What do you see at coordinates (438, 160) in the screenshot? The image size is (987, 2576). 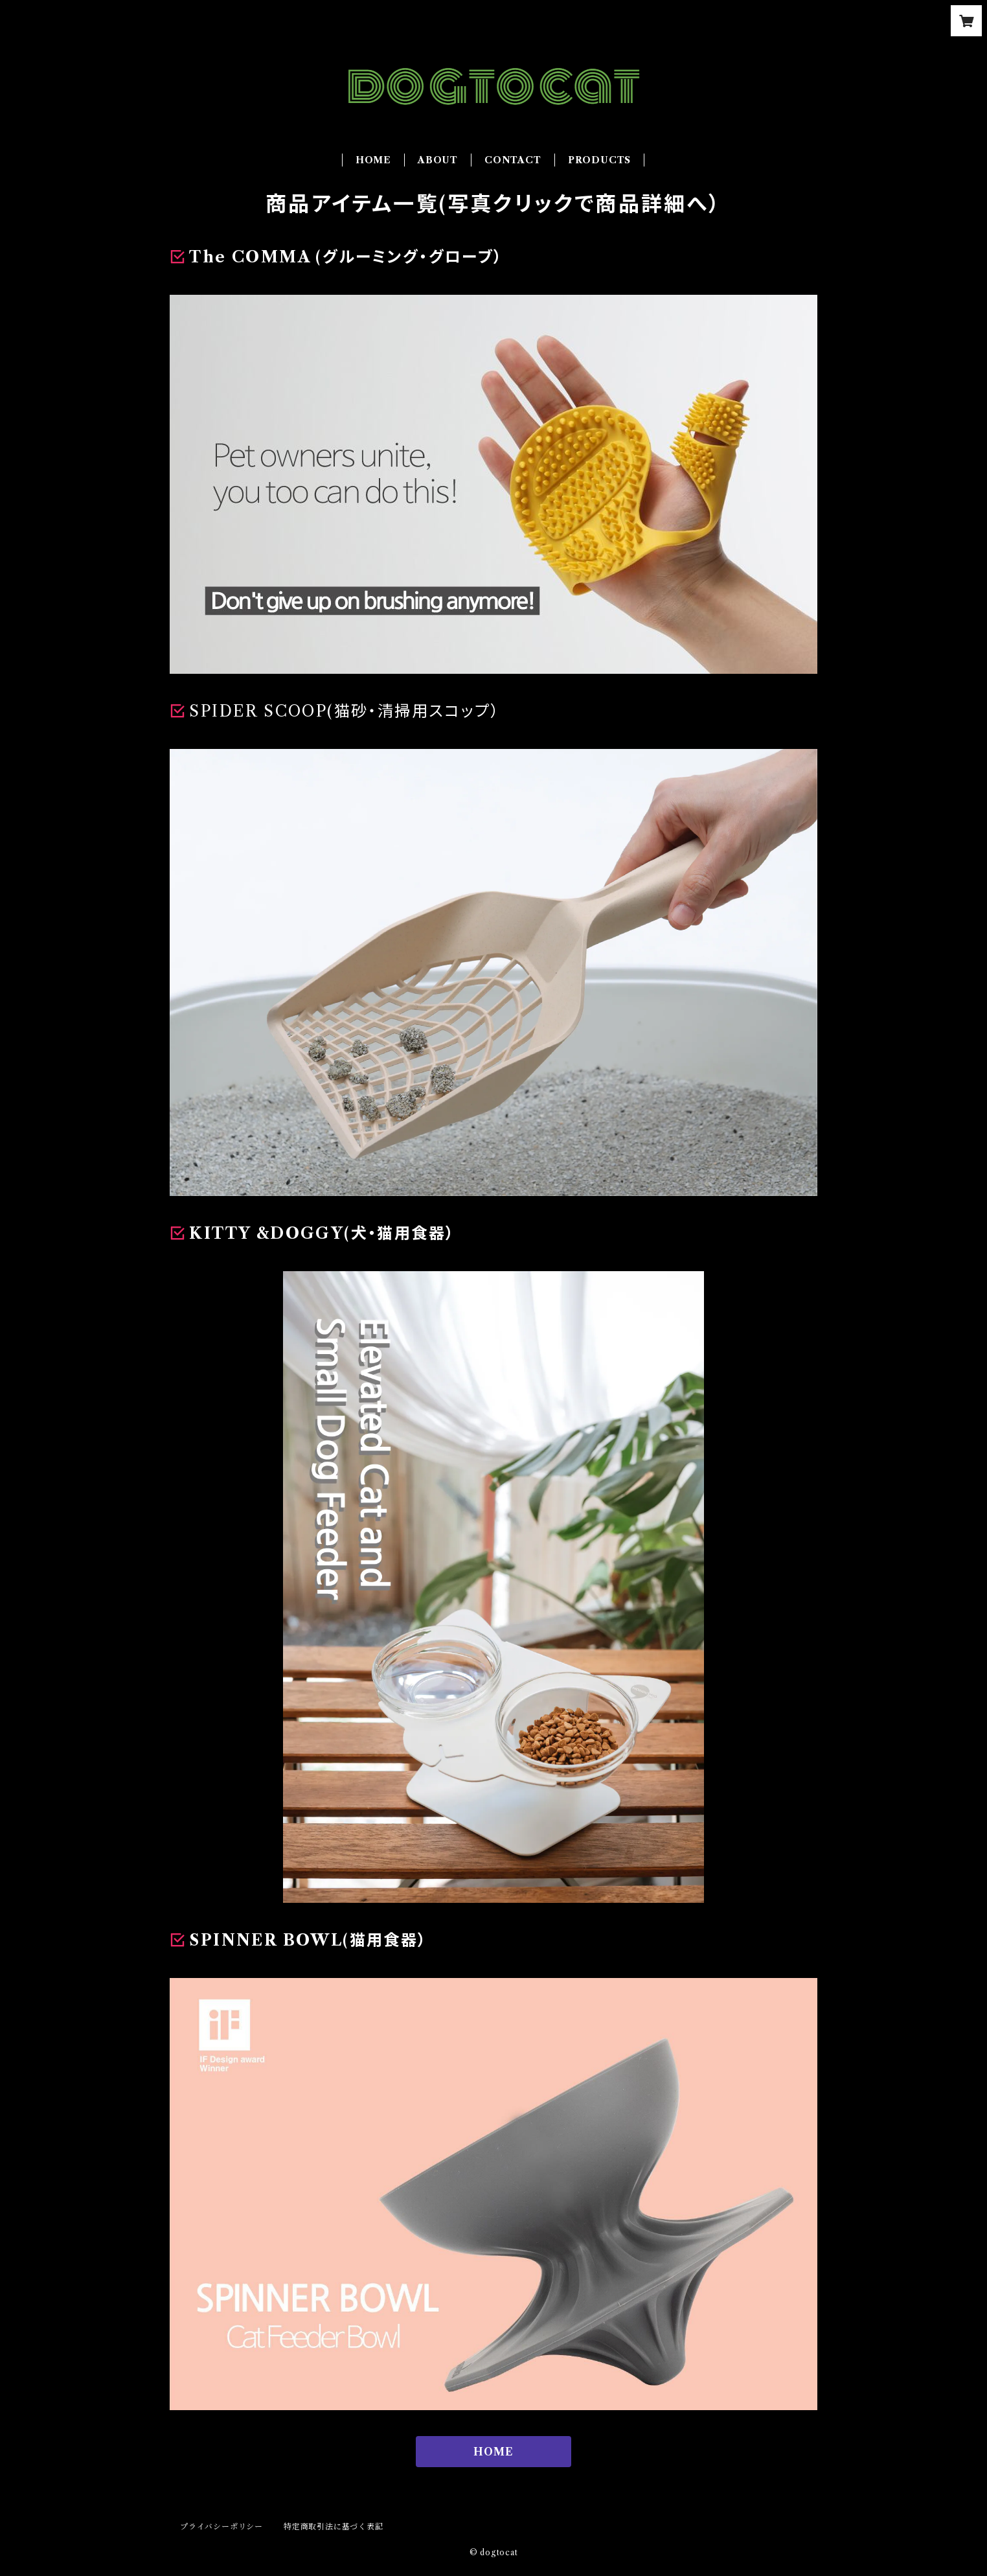 I see `ABOUT` at bounding box center [438, 160].